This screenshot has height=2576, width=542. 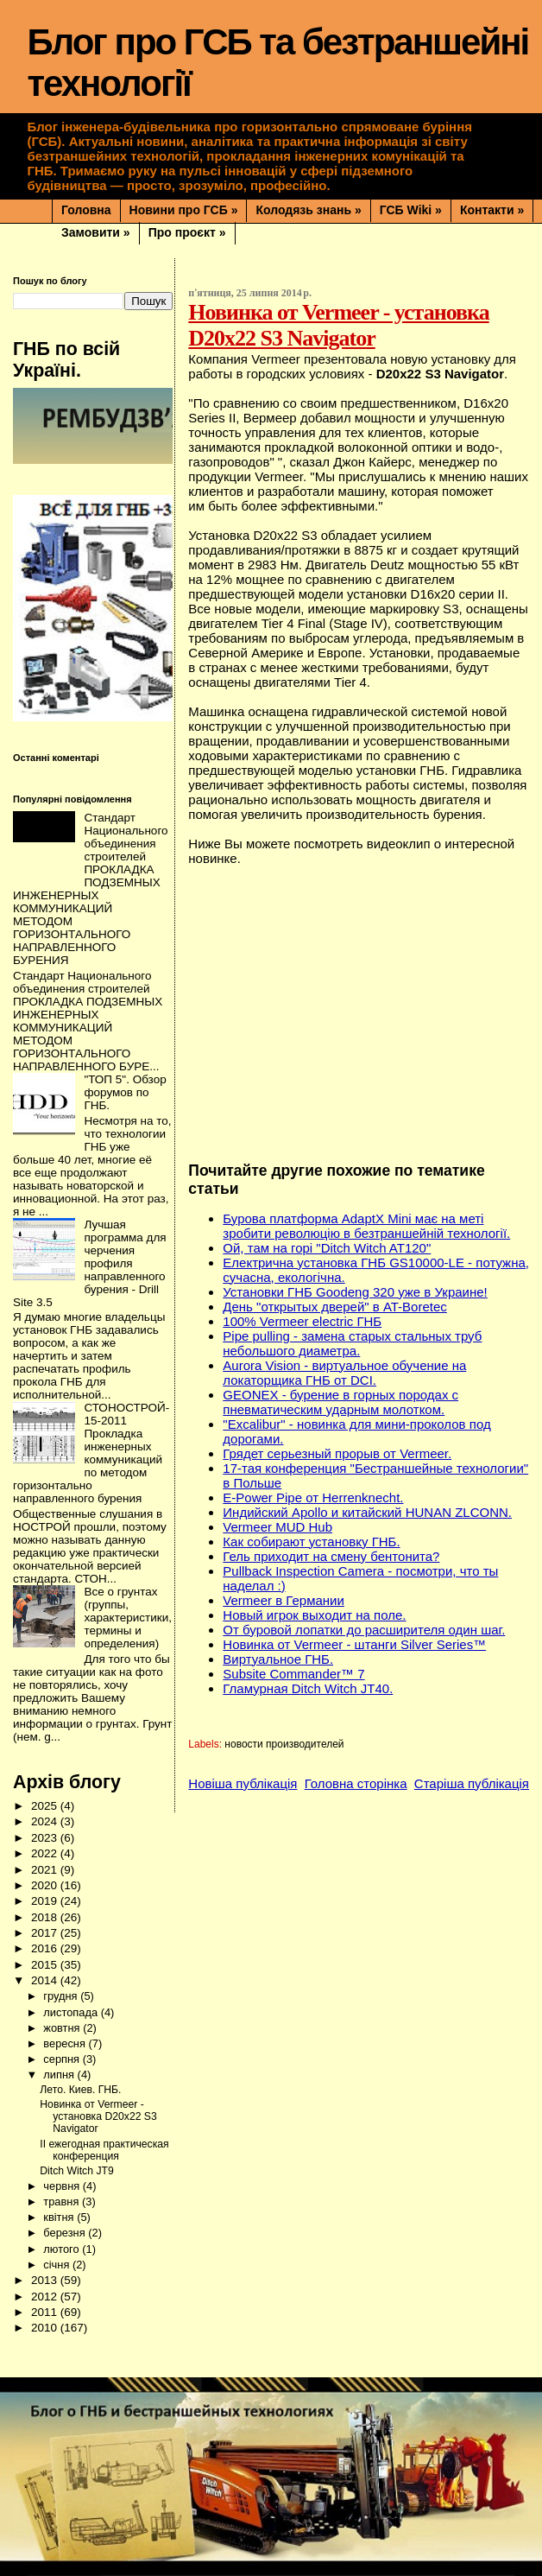 I want to click on Новый игрок выходит на поле., so click(x=314, y=1615).